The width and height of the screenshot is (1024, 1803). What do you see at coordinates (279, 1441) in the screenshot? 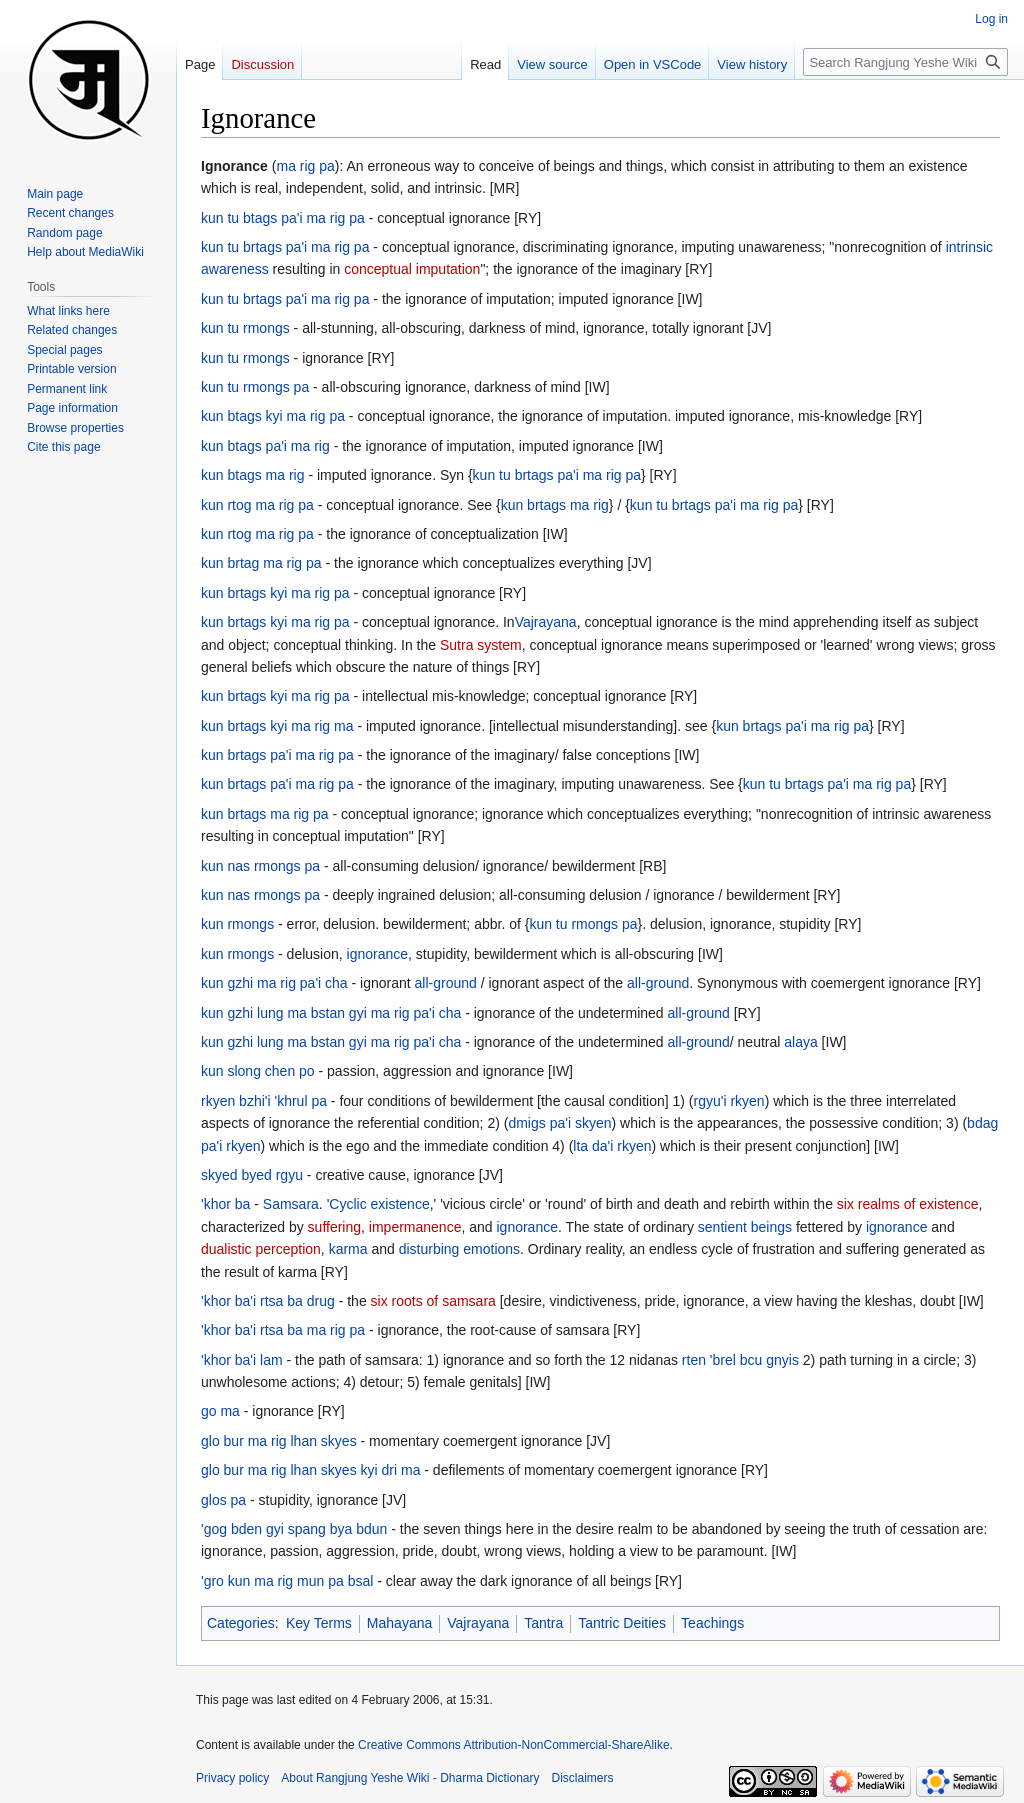
I see `glo bur ma rig lhan skyes` at bounding box center [279, 1441].